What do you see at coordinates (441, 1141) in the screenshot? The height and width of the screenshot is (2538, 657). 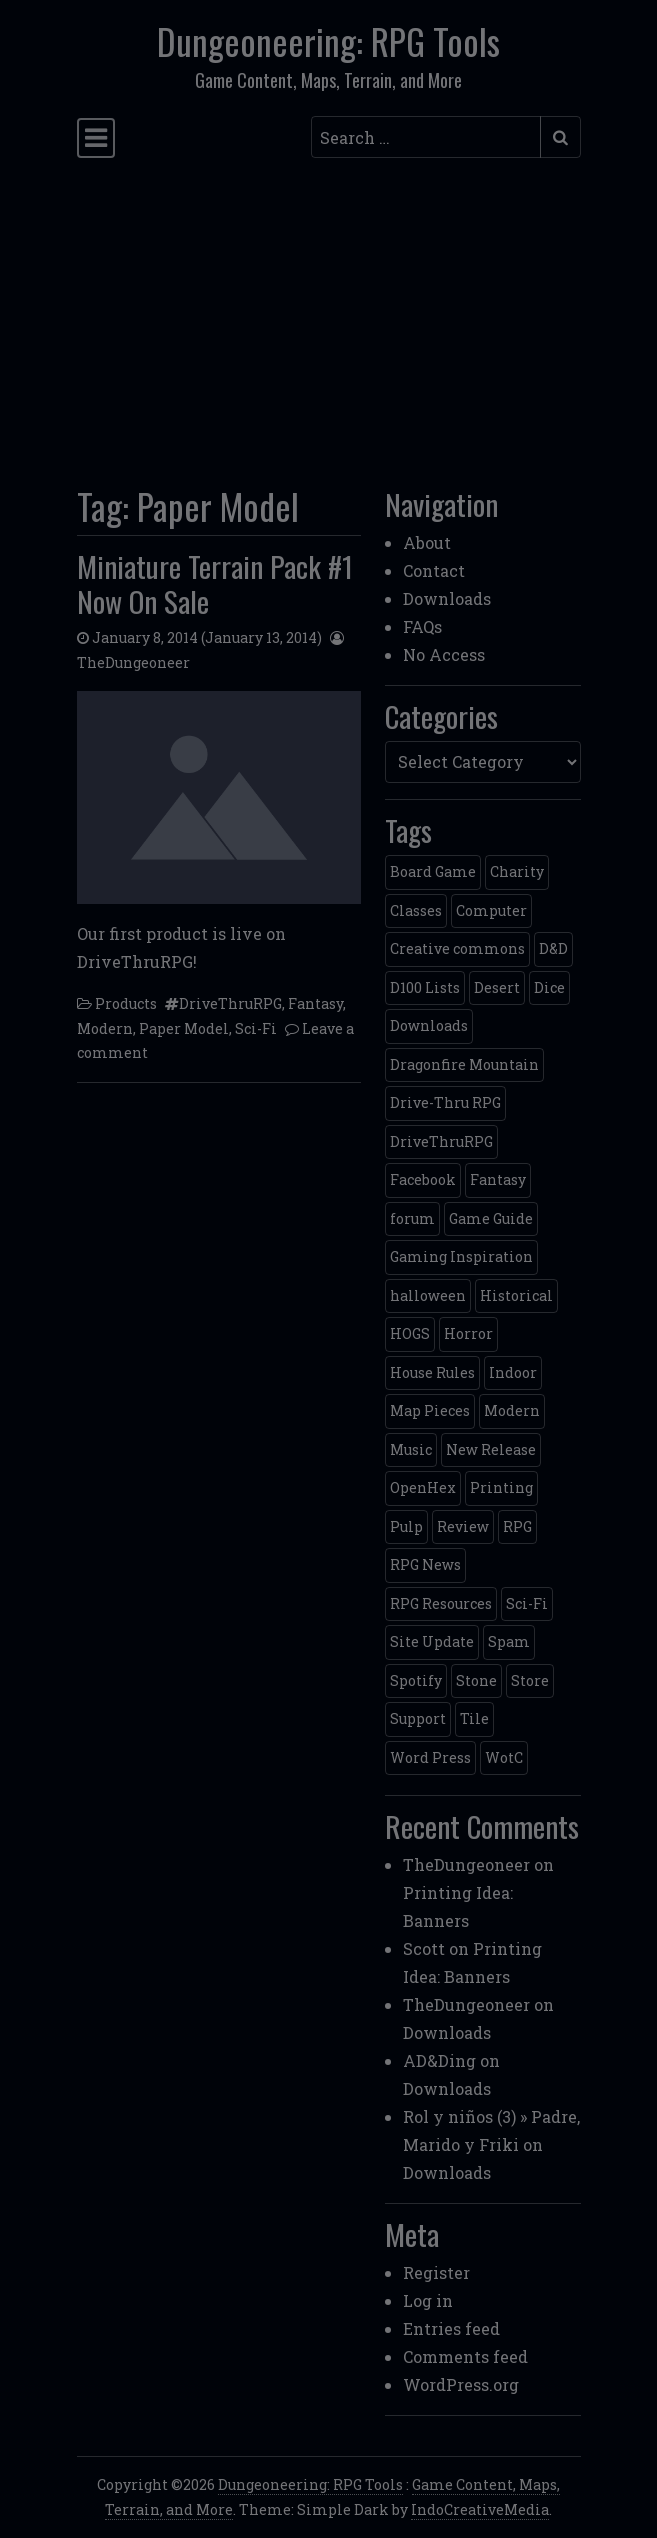 I see `DriveThruRPG [DriveThruRPG (4 items)]` at bounding box center [441, 1141].